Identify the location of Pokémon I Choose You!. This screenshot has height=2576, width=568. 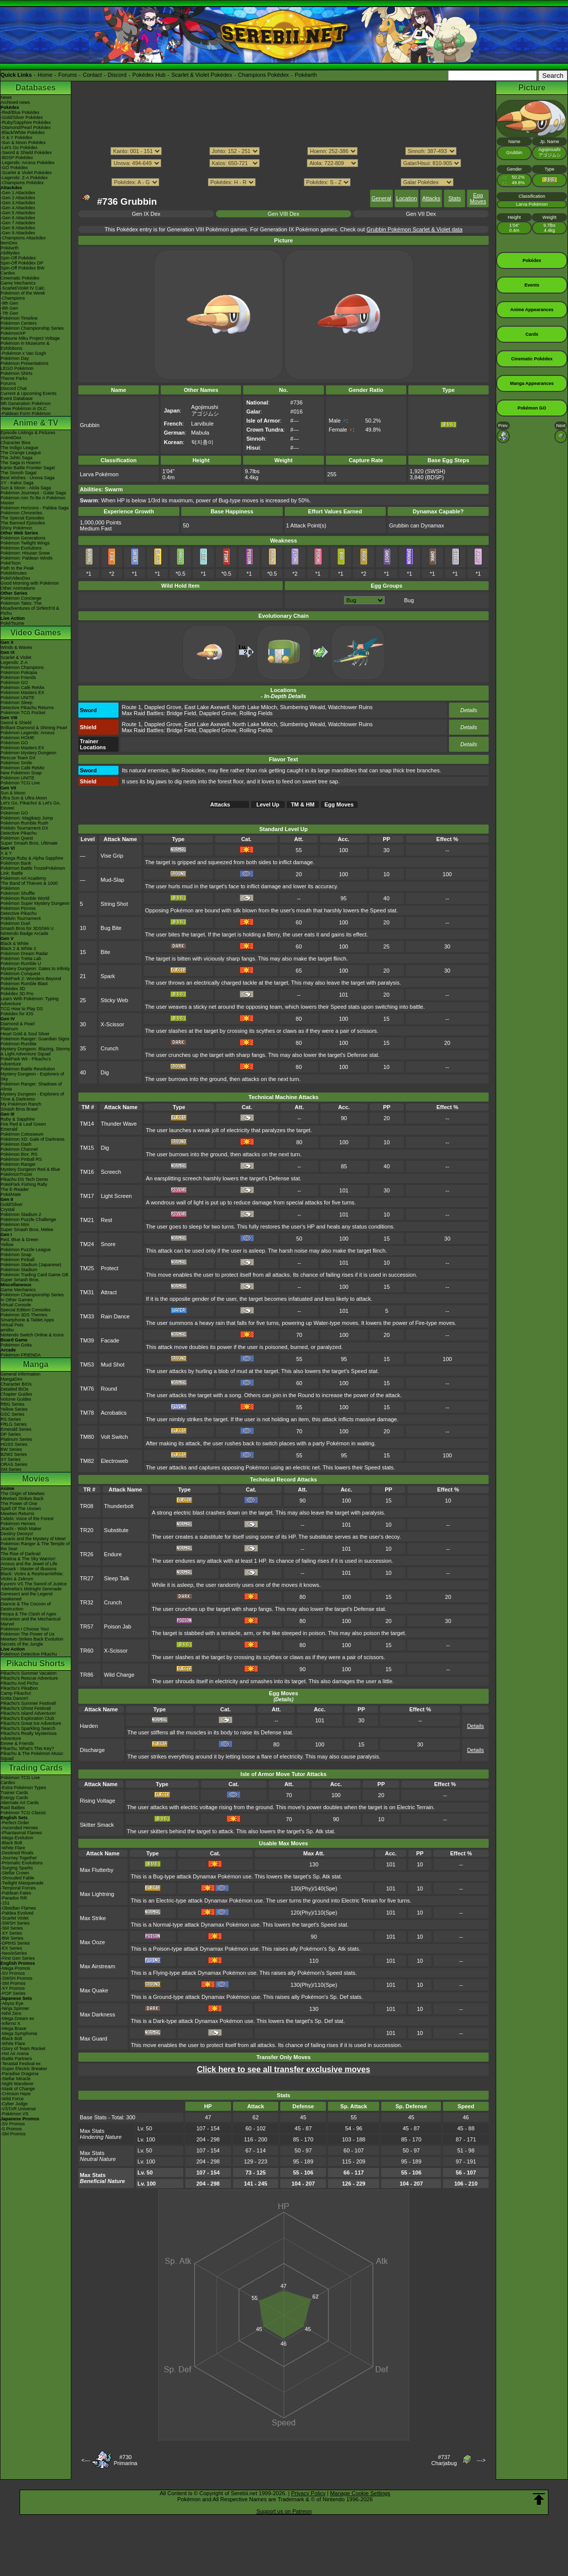
(25, 1629).